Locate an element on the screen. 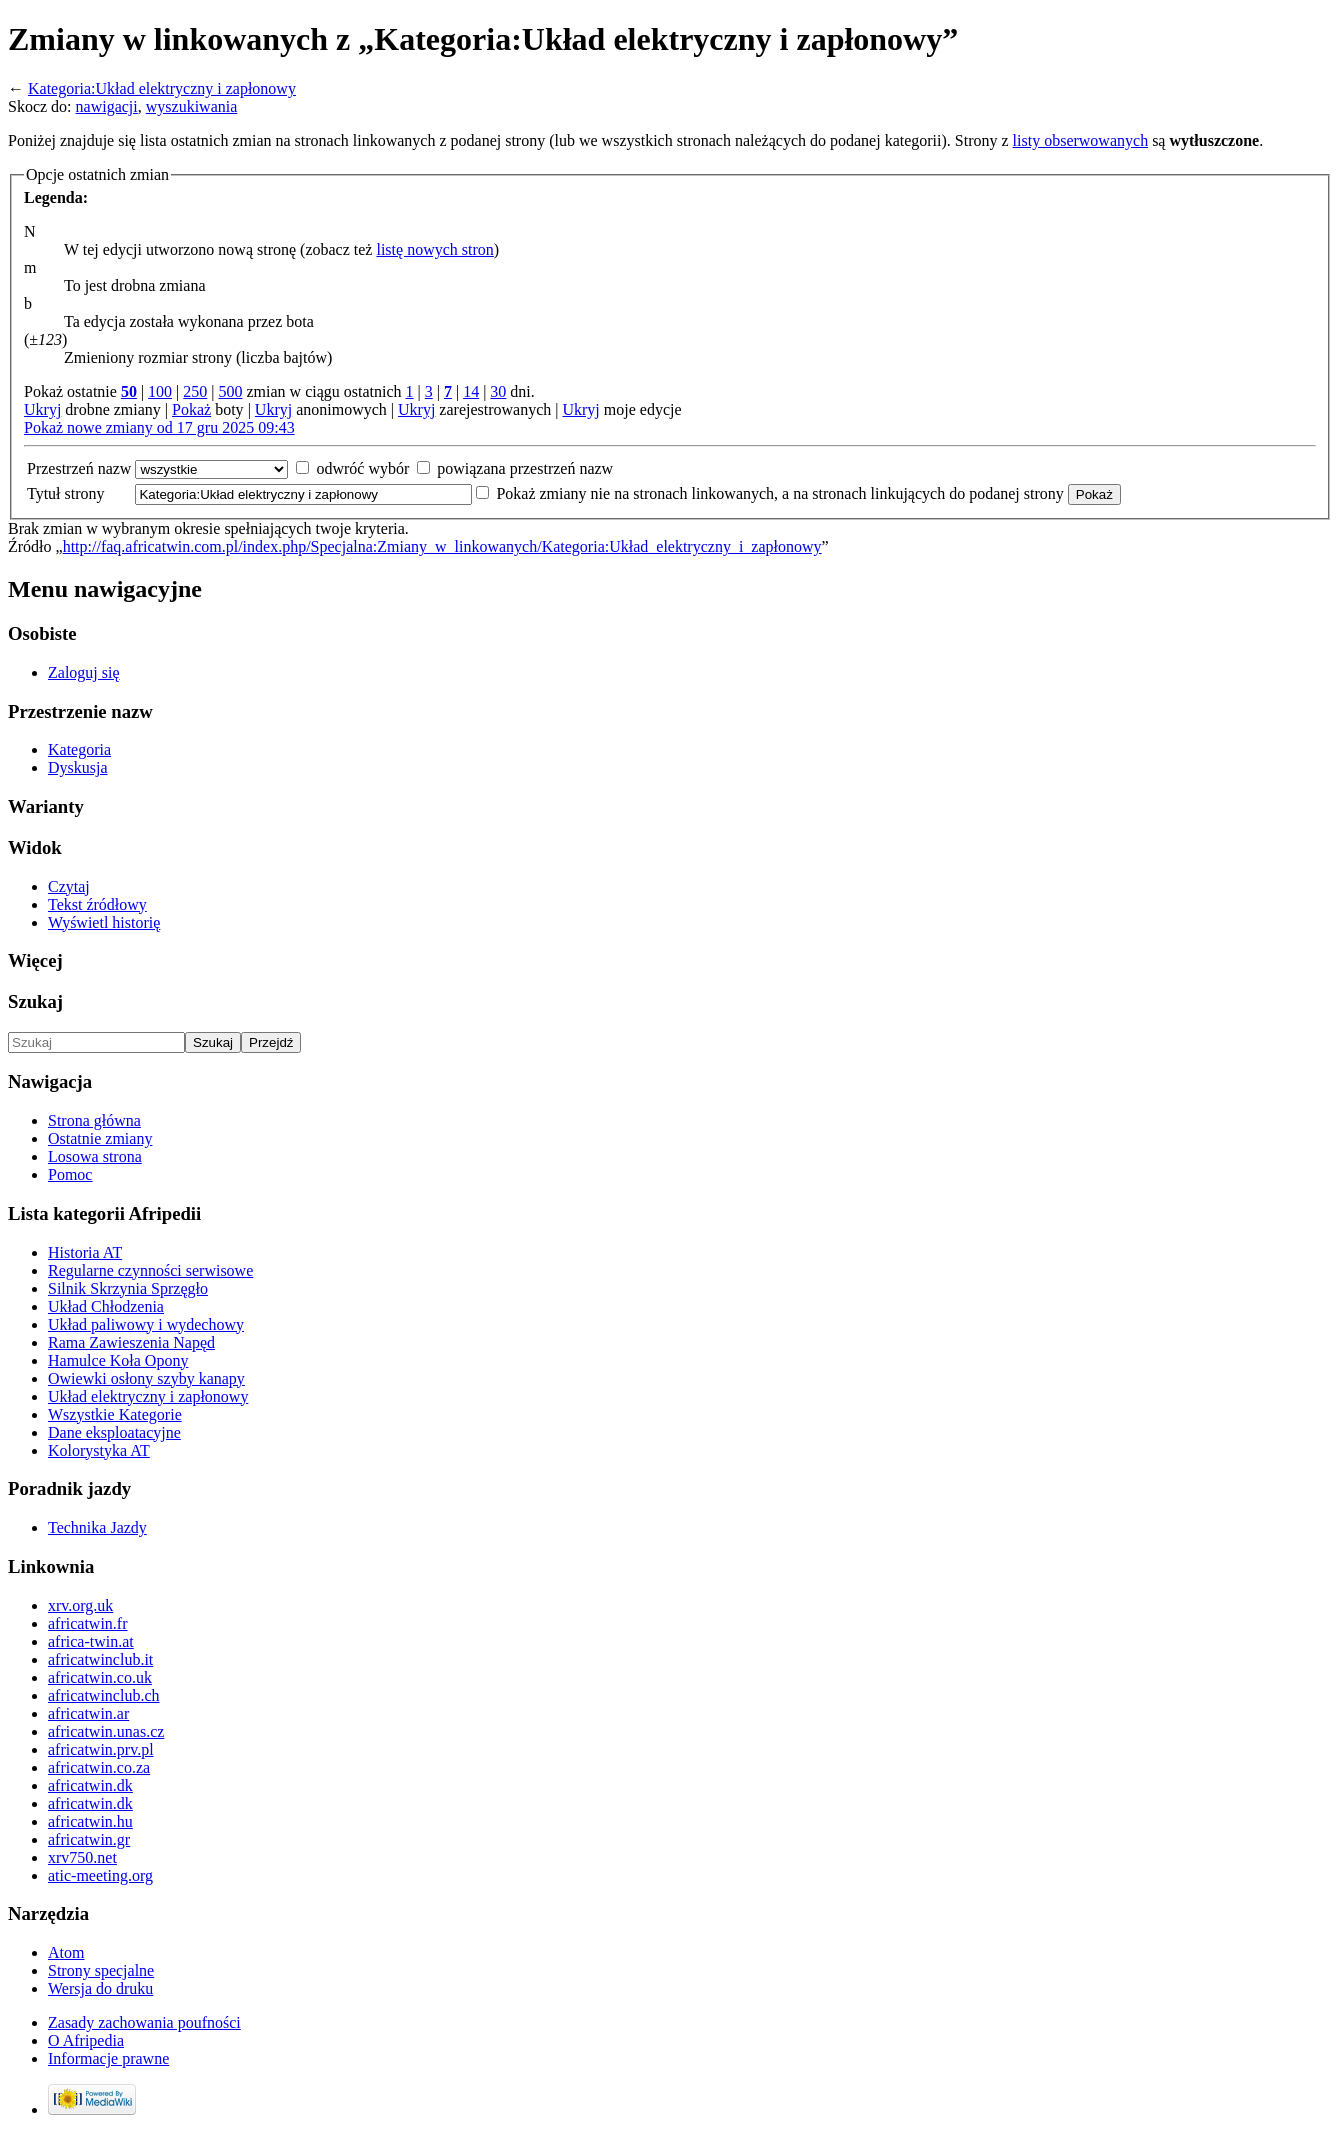 The image size is (1340, 2135). Rama Zawieszenia Napęd is located at coordinates (131, 1342).